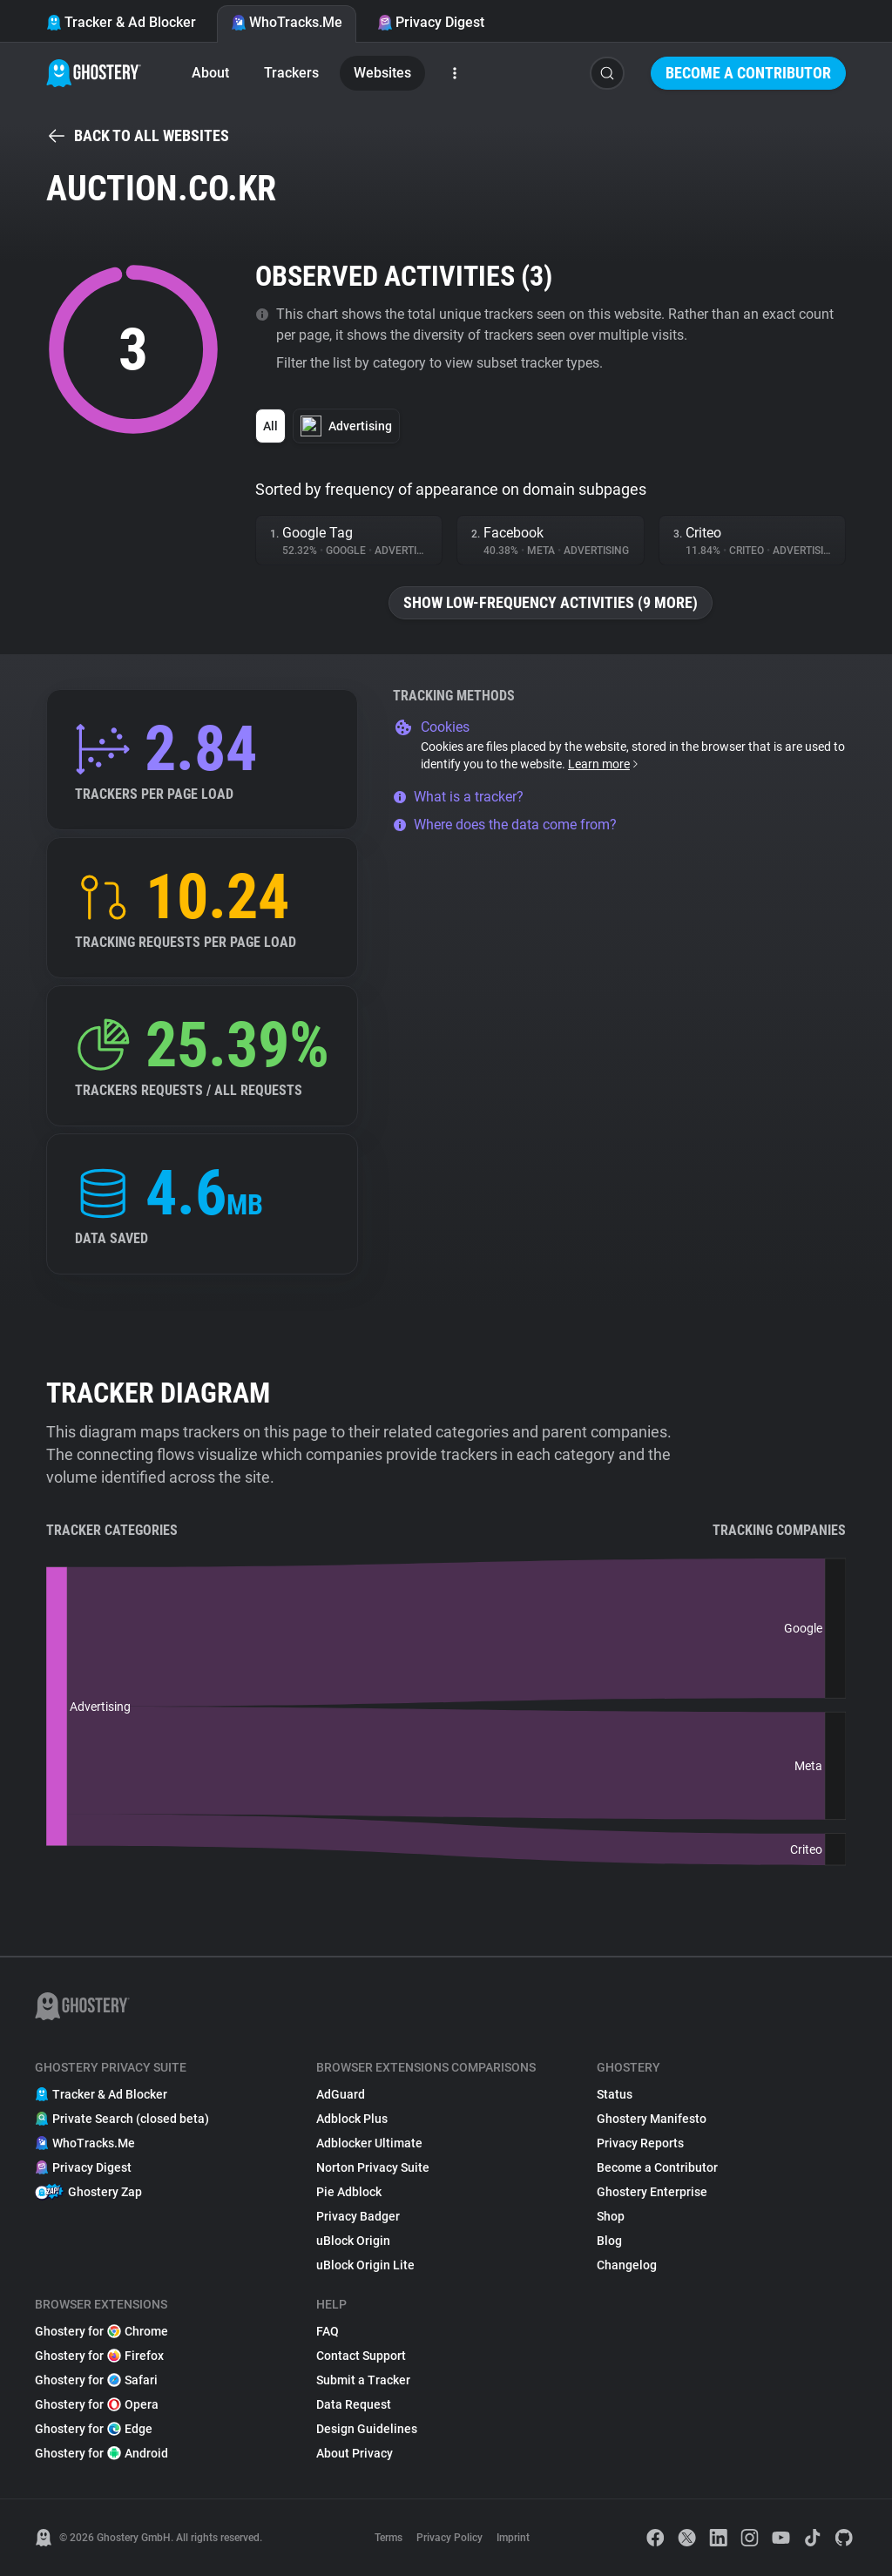 Image resolution: width=892 pixels, height=2576 pixels. Describe the element at coordinates (210, 72) in the screenshot. I see `About` at that location.